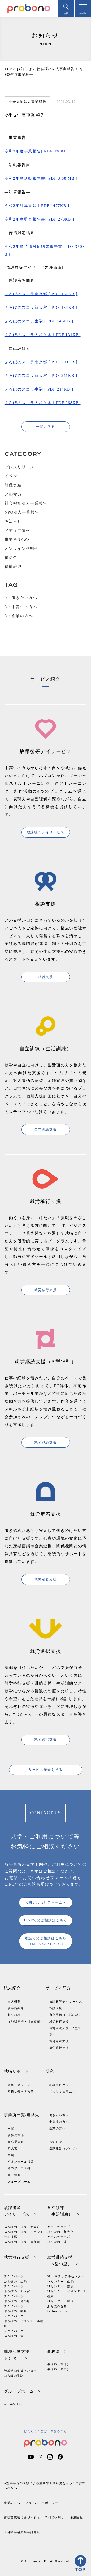  I want to click on 企業の方へ, so click(57, 2128).